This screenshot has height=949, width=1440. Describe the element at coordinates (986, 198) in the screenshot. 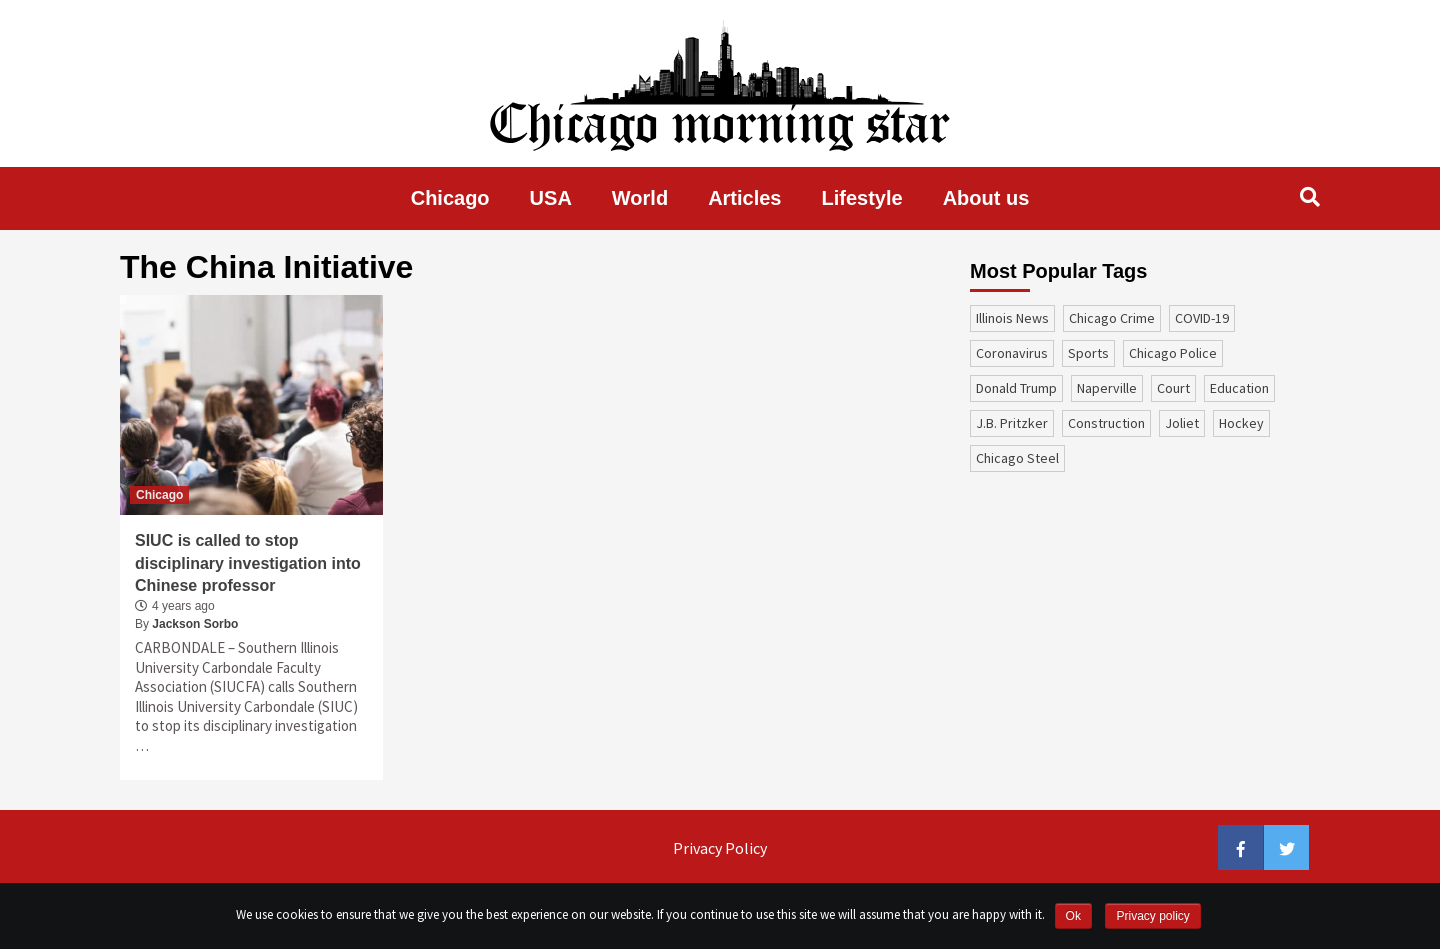

I see `About us` at that location.